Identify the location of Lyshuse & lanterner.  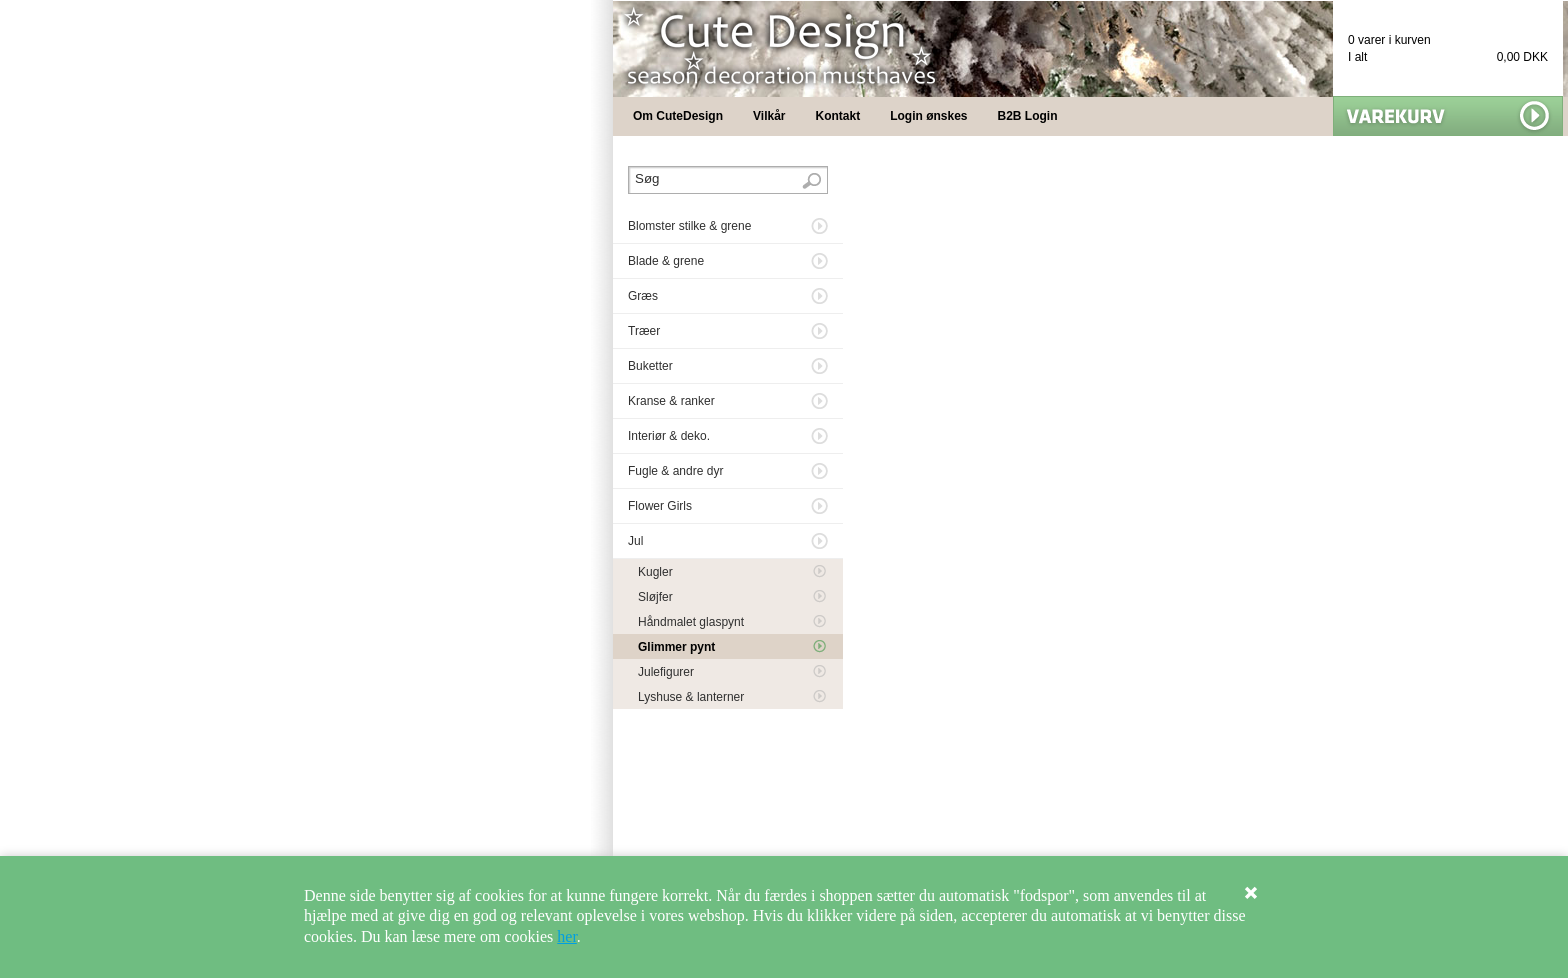
(691, 697).